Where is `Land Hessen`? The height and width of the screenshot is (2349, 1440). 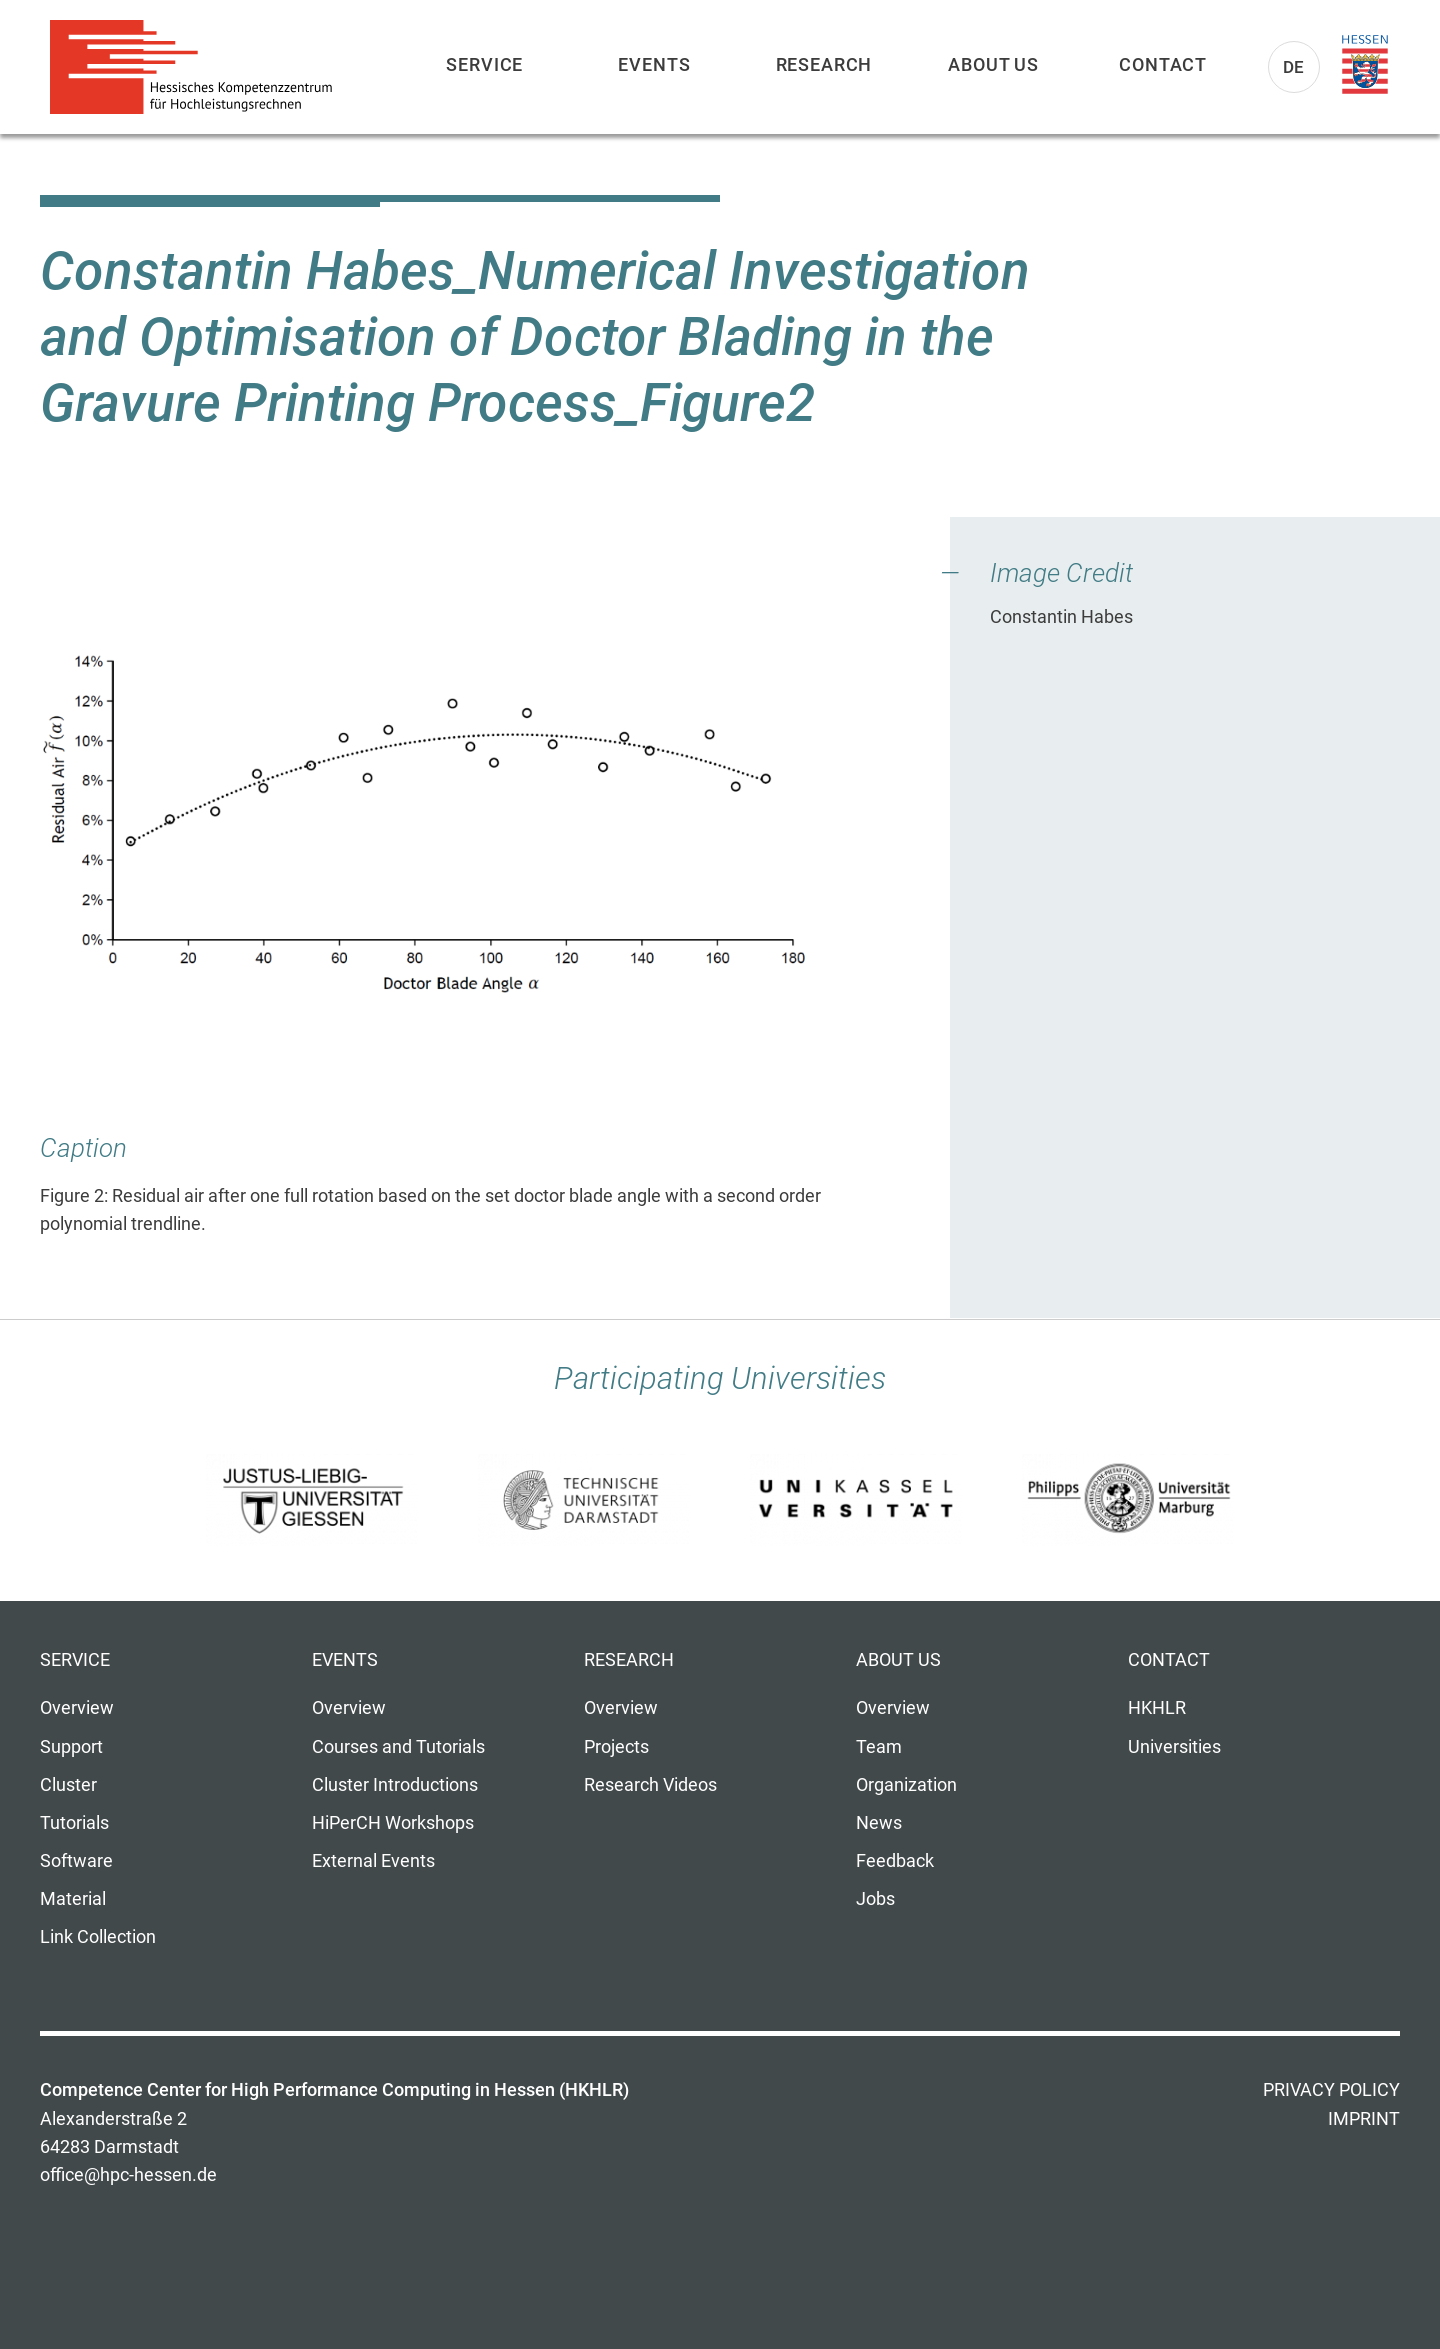
Land Hessen is located at coordinates (1365, 65).